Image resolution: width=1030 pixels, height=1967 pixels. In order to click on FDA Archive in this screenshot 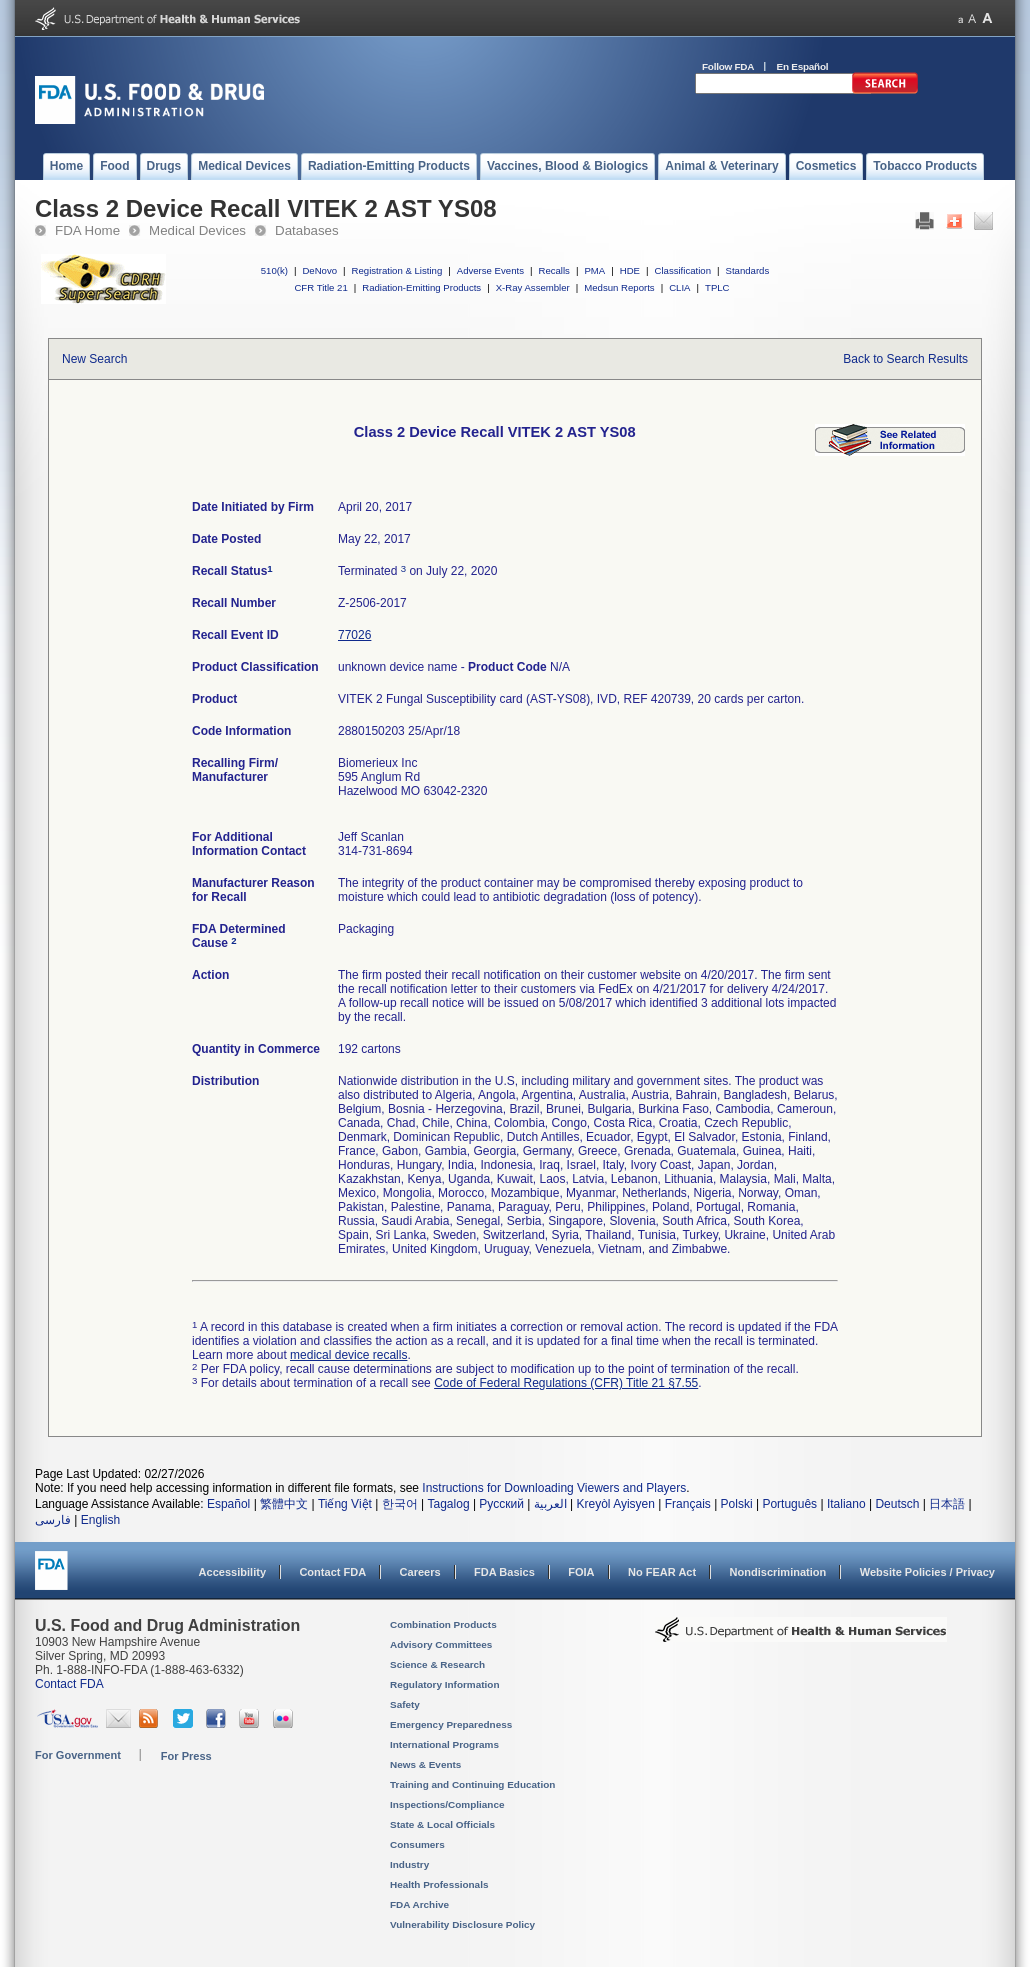, I will do `click(419, 1904)`.